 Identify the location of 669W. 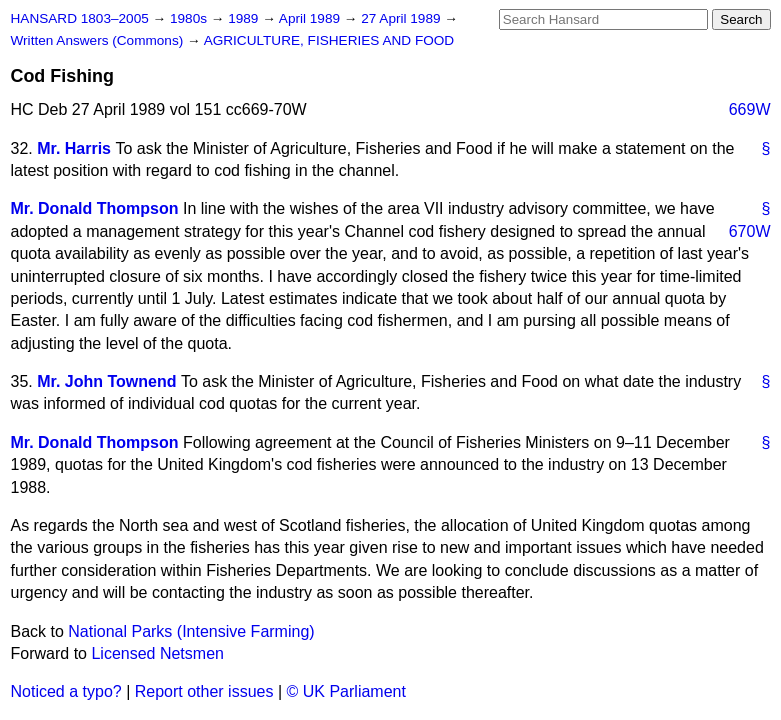
(750, 109).